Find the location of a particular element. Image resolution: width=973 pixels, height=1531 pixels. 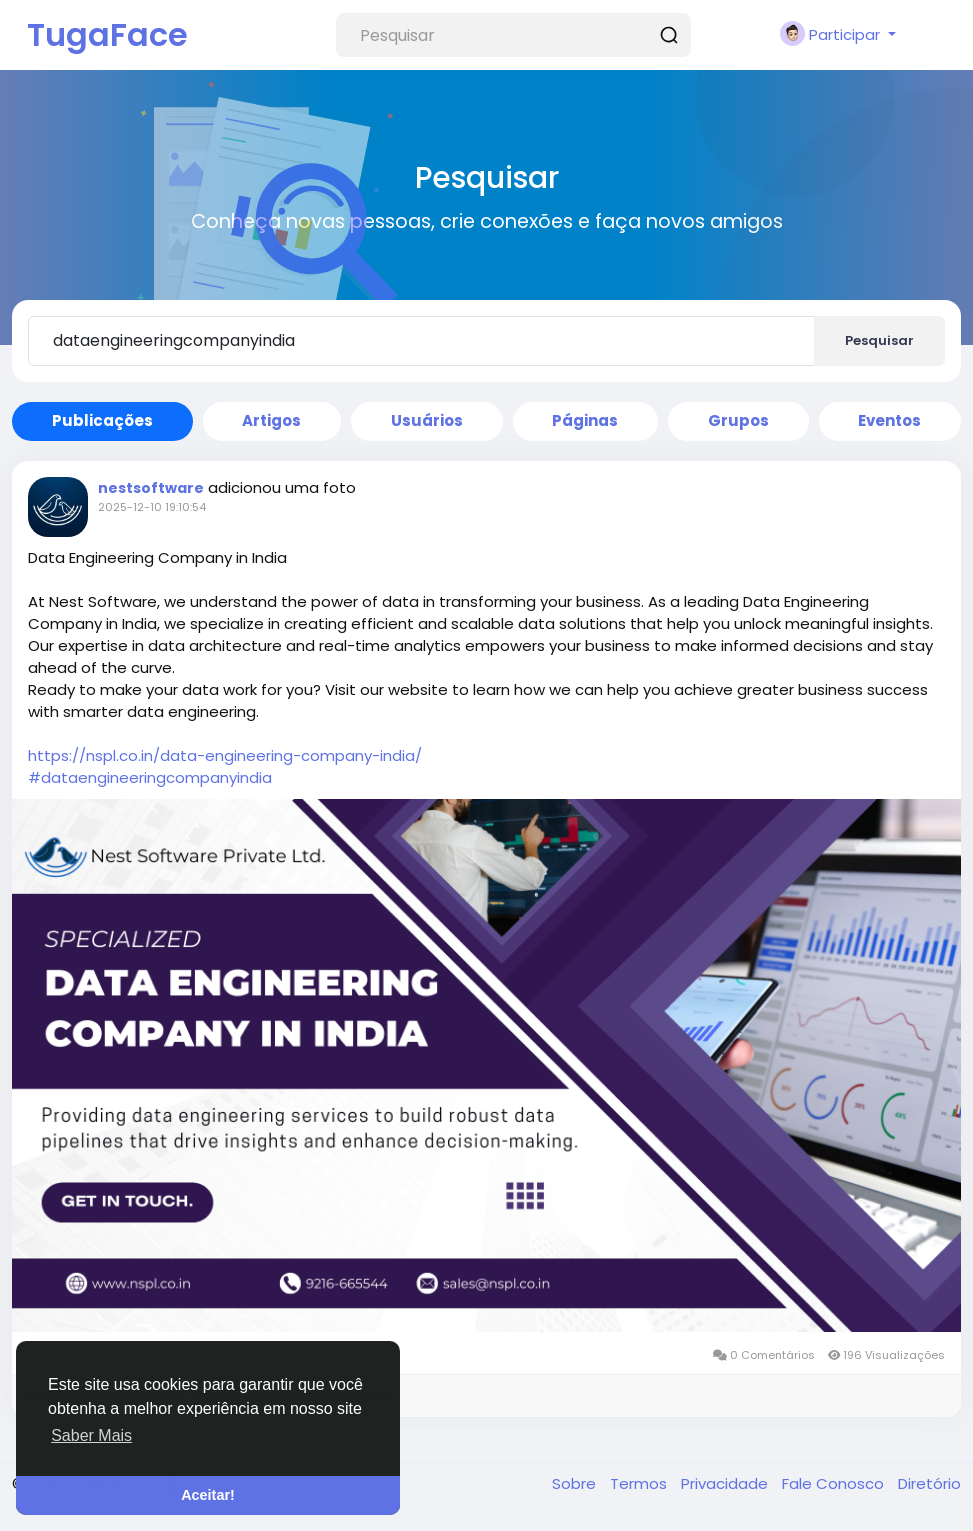

Pesquisar is located at coordinates (879, 340).